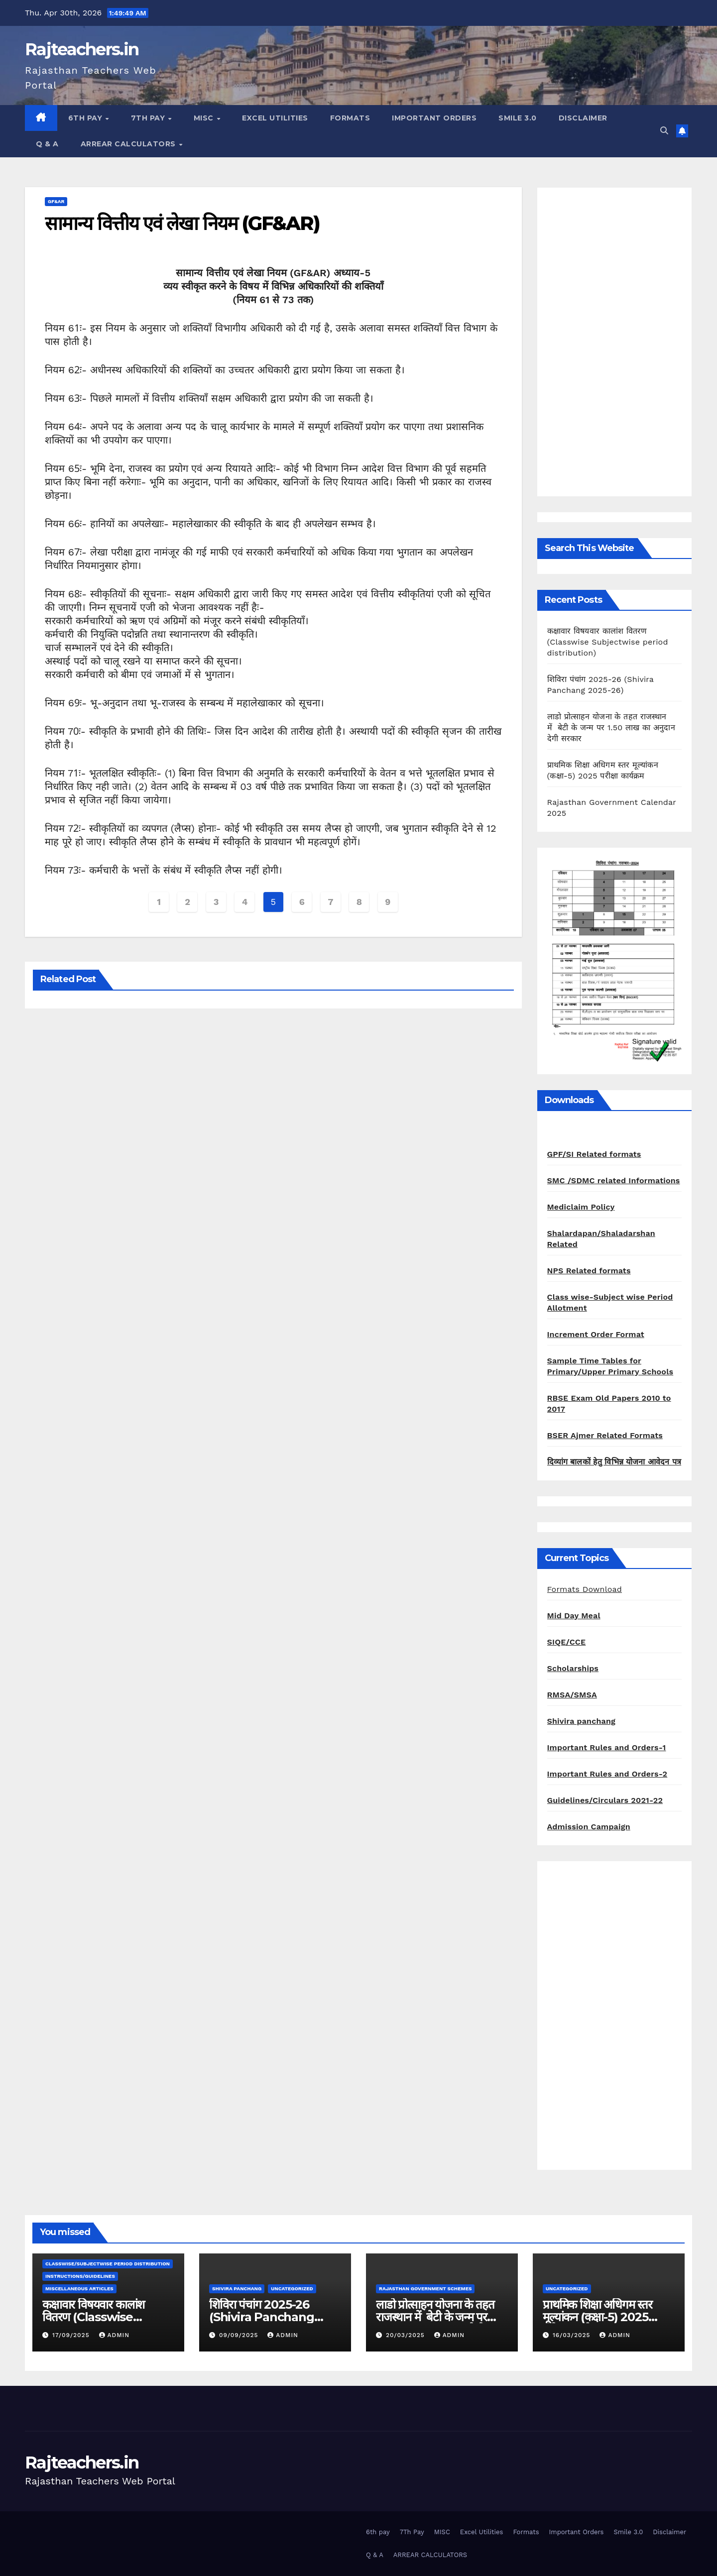 The image size is (717, 2576). What do you see at coordinates (80, 2276) in the screenshot?
I see `Instructions/Guidelines` at bounding box center [80, 2276].